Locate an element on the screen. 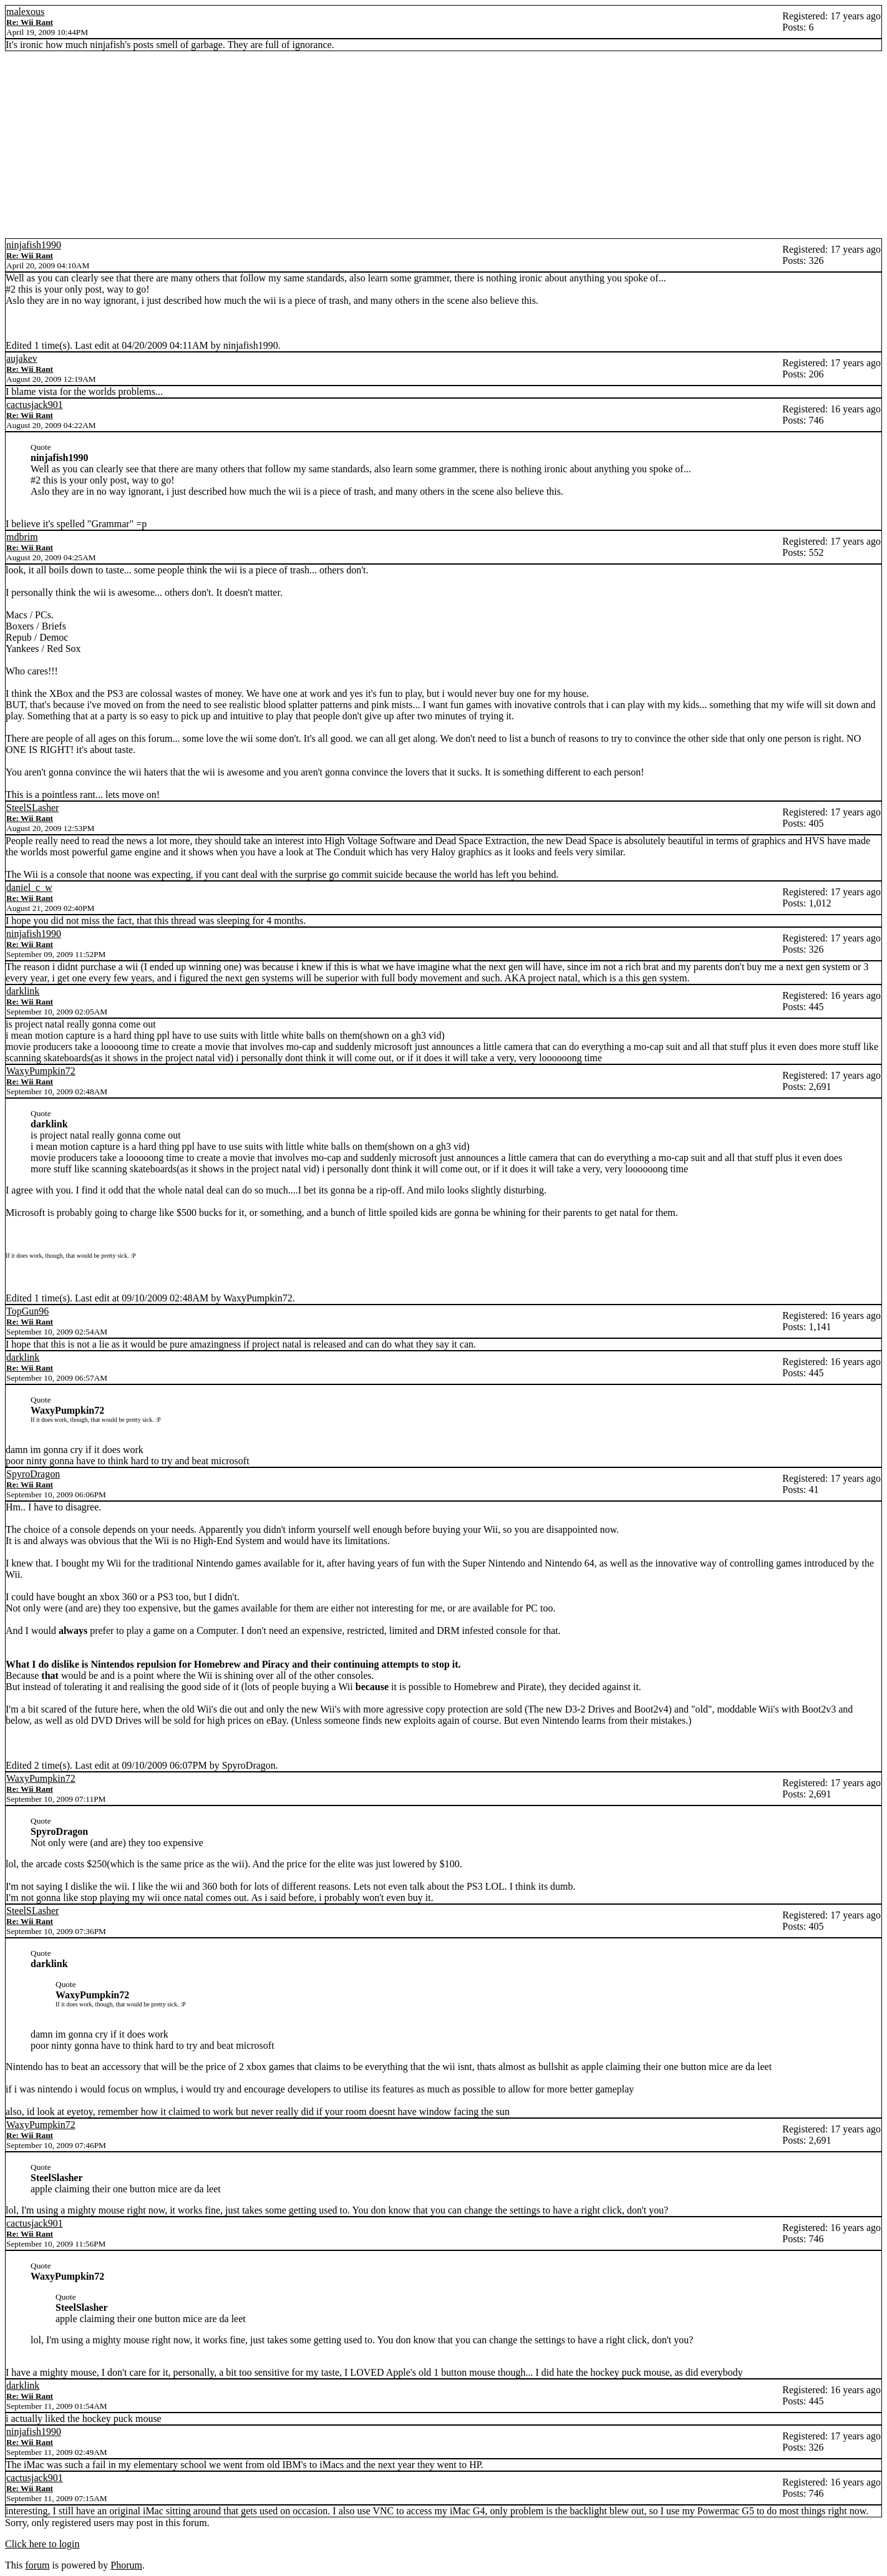  malexous is located at coordinates (25, 11).